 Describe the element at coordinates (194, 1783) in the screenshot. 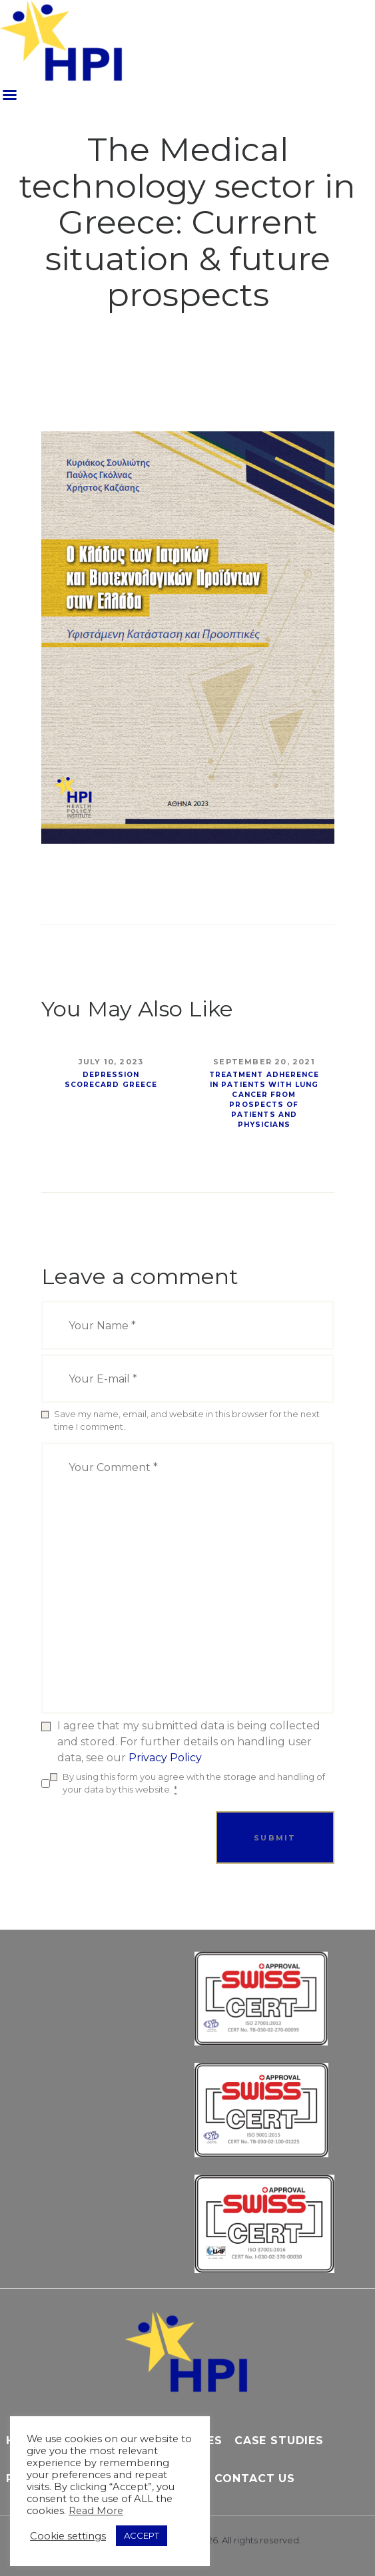

I see `By using this form you agree with the storage and handling of your data by this website.` at that location.